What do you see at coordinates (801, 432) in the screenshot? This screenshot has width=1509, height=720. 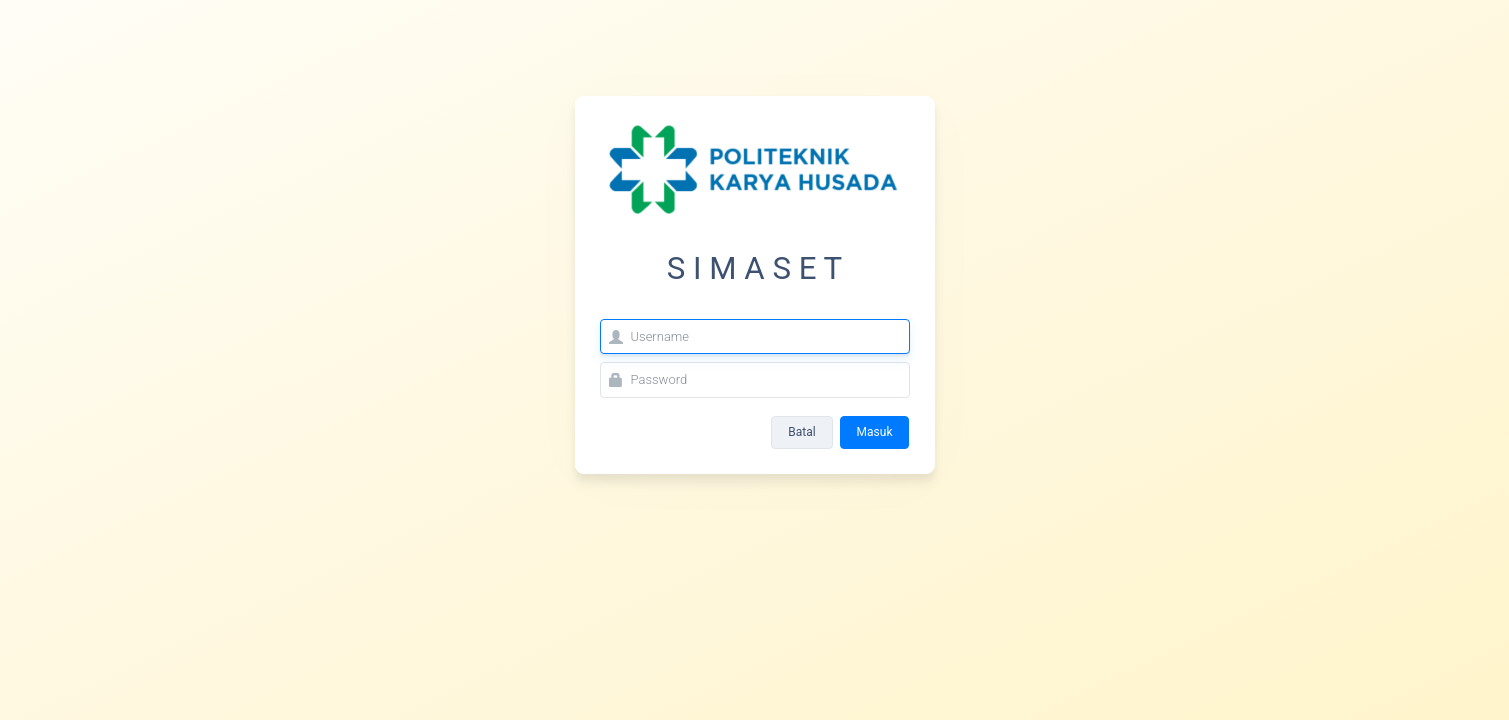 I see `Batal` at bounding box center [801, 432].